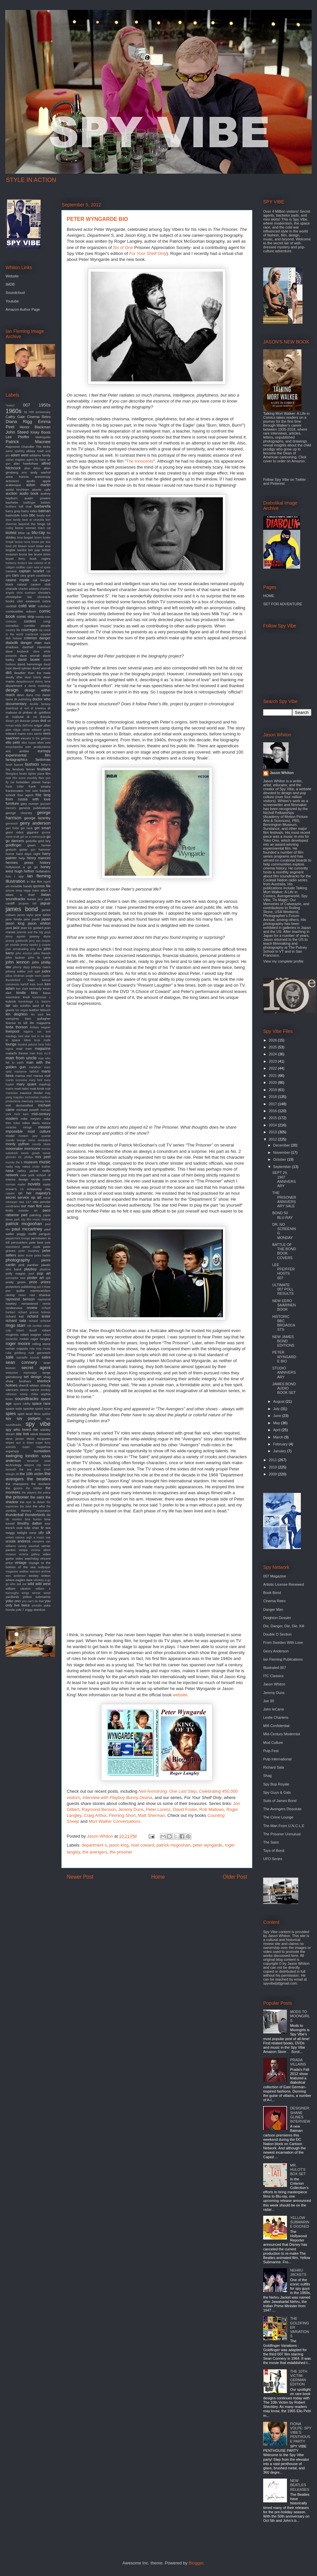 The width and height of the screenshot is (317, 2576). What do you see at coordinates (11, 1127) in the screenshot?
I see `miracles` at bounding box center [11, 1127].